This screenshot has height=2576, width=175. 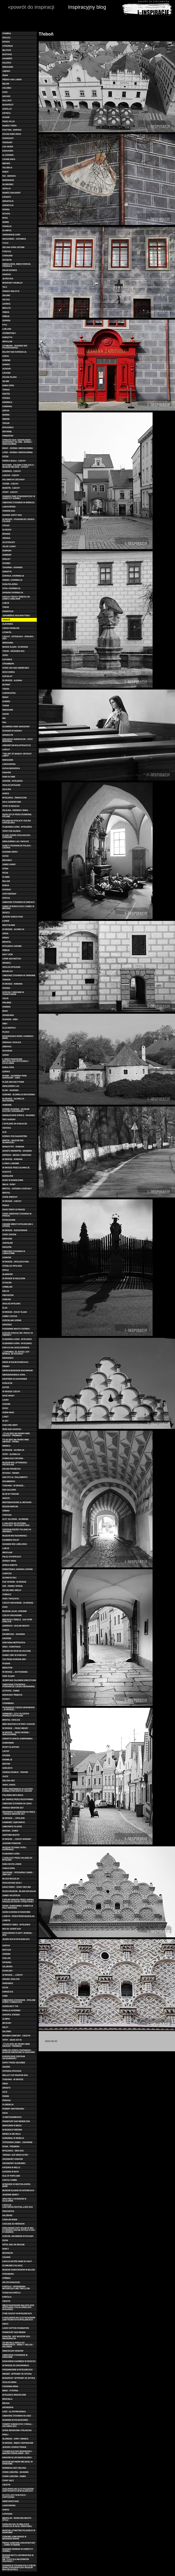 What do you see at coordinates (11, 1042) in the screenshot?
I see `Zrmanja i okolice` at bounding box center [11, 1042].